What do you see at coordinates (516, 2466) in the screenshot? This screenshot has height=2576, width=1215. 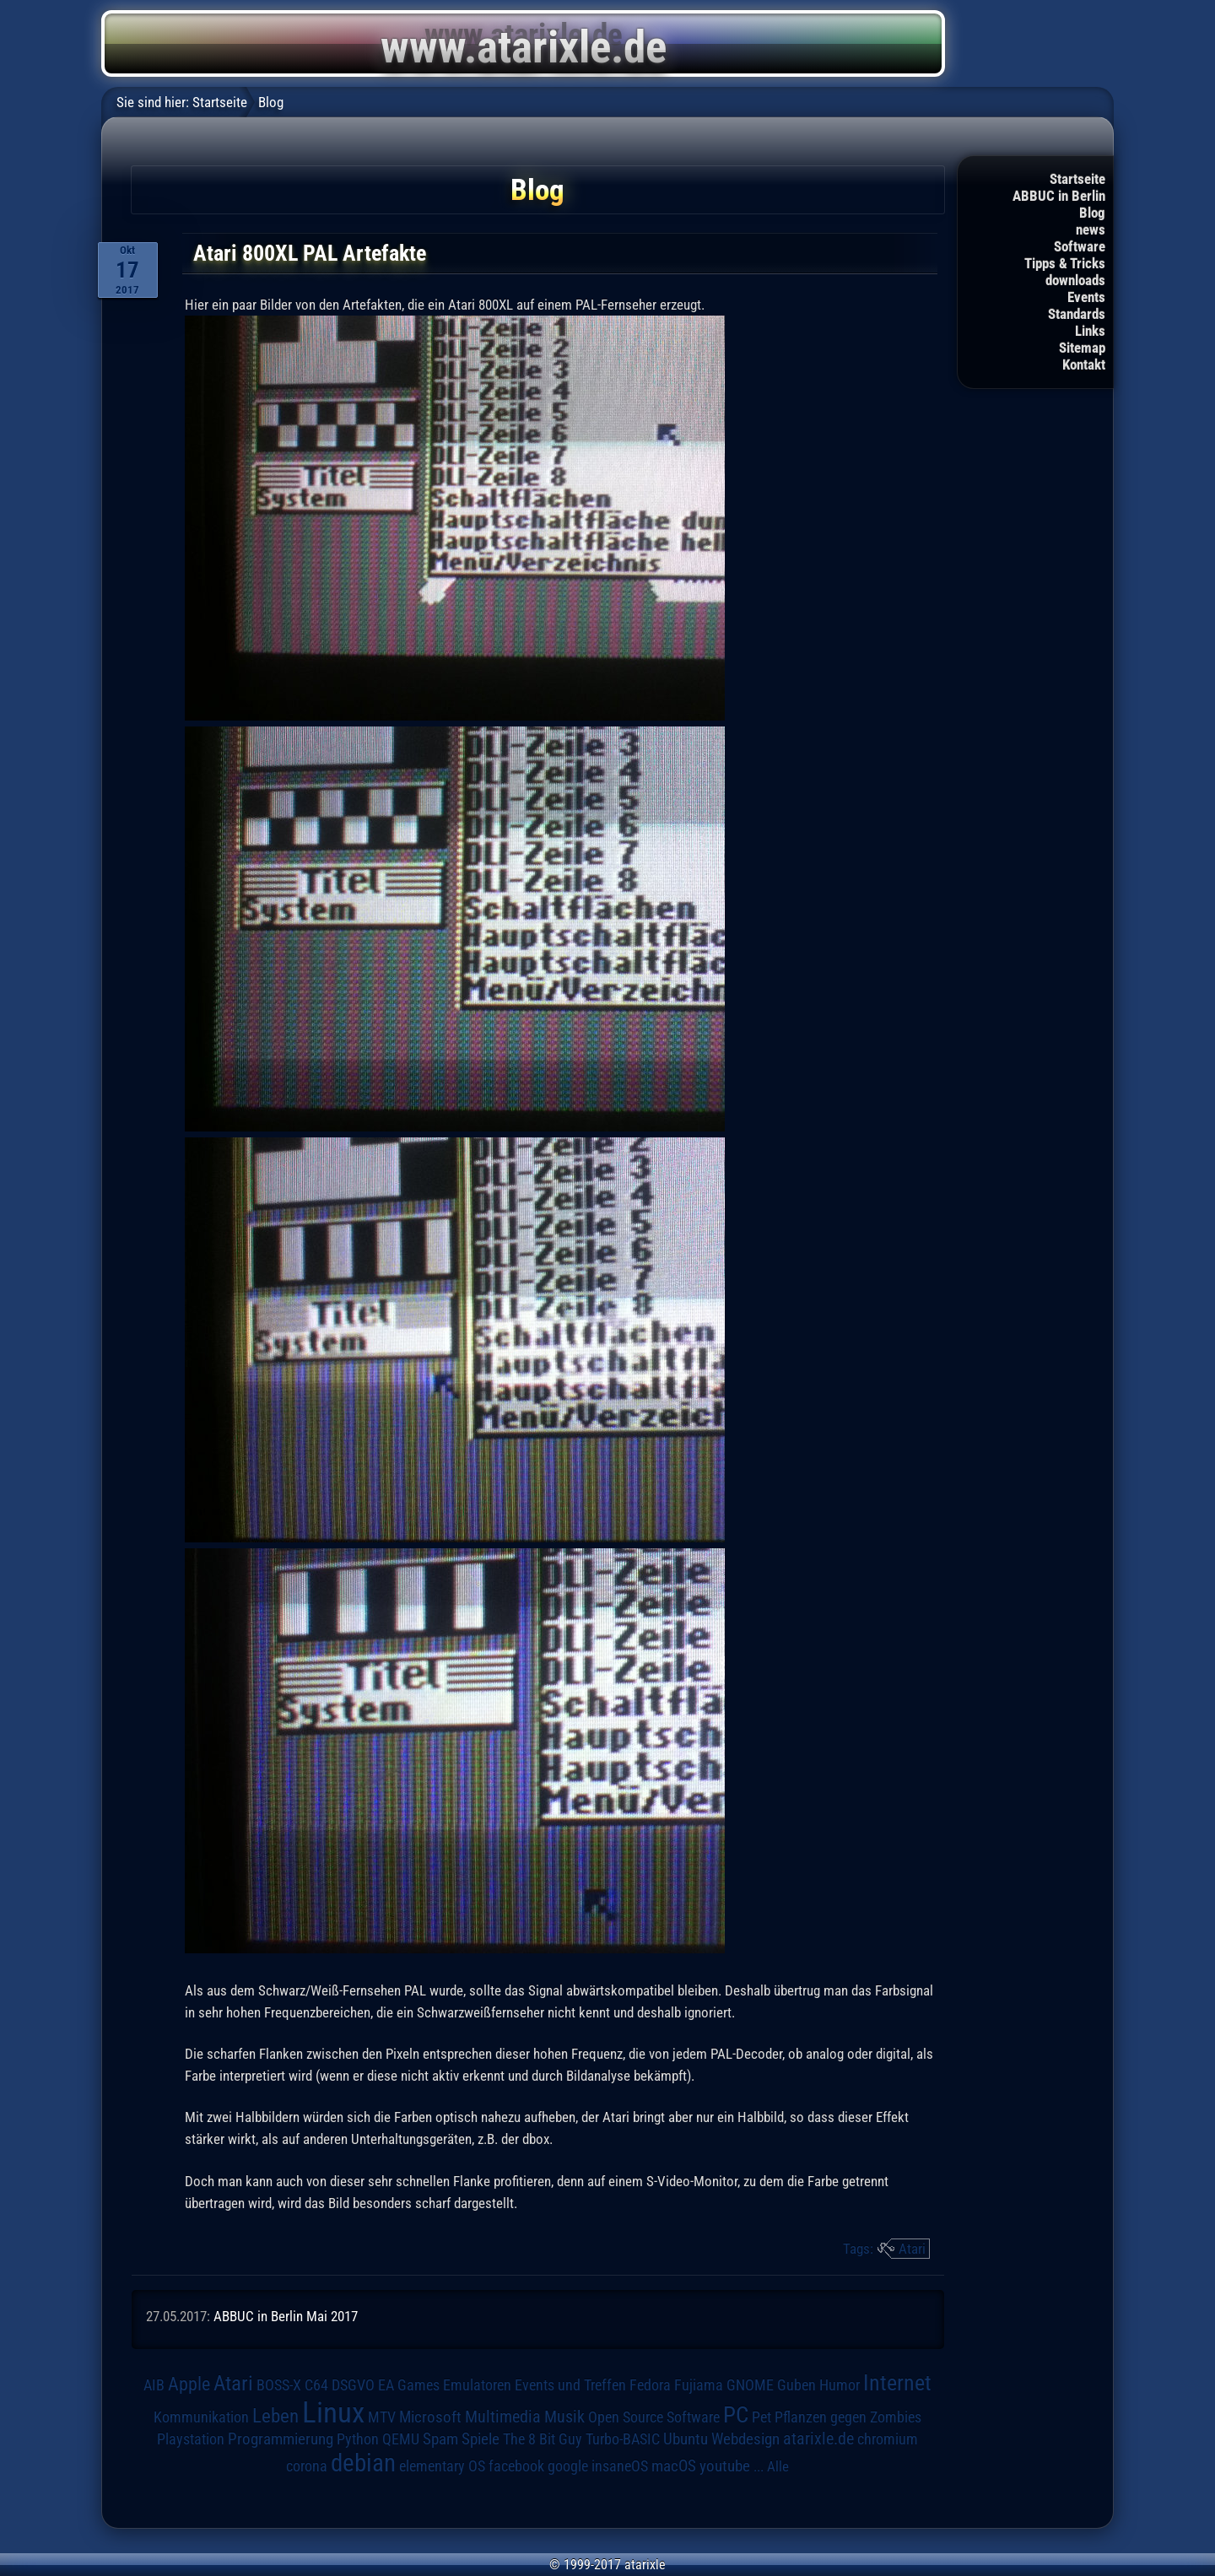 I see `facebook` at bounding box center [516, 2466].